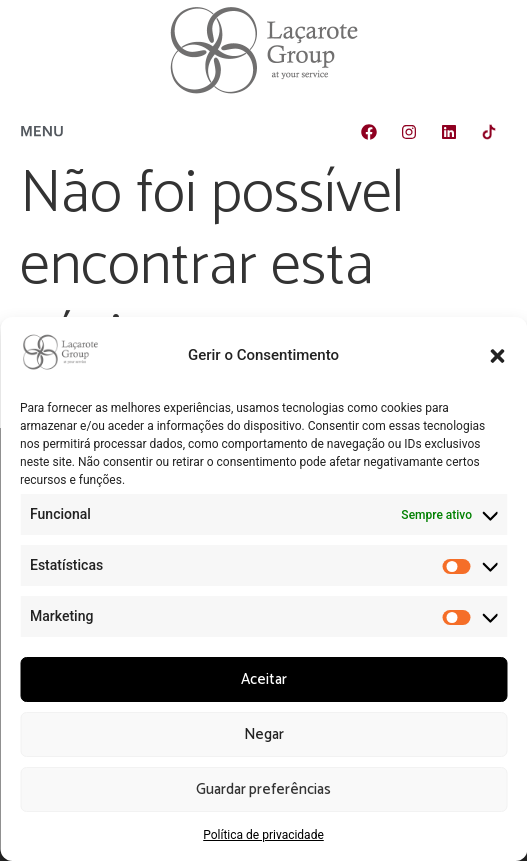 Image resolution: width=527 pixels, height=861 pixels. What do you see at coordinates (497, 356) in the screenshot?
I see `[button]` at bounding box center [497, 356].